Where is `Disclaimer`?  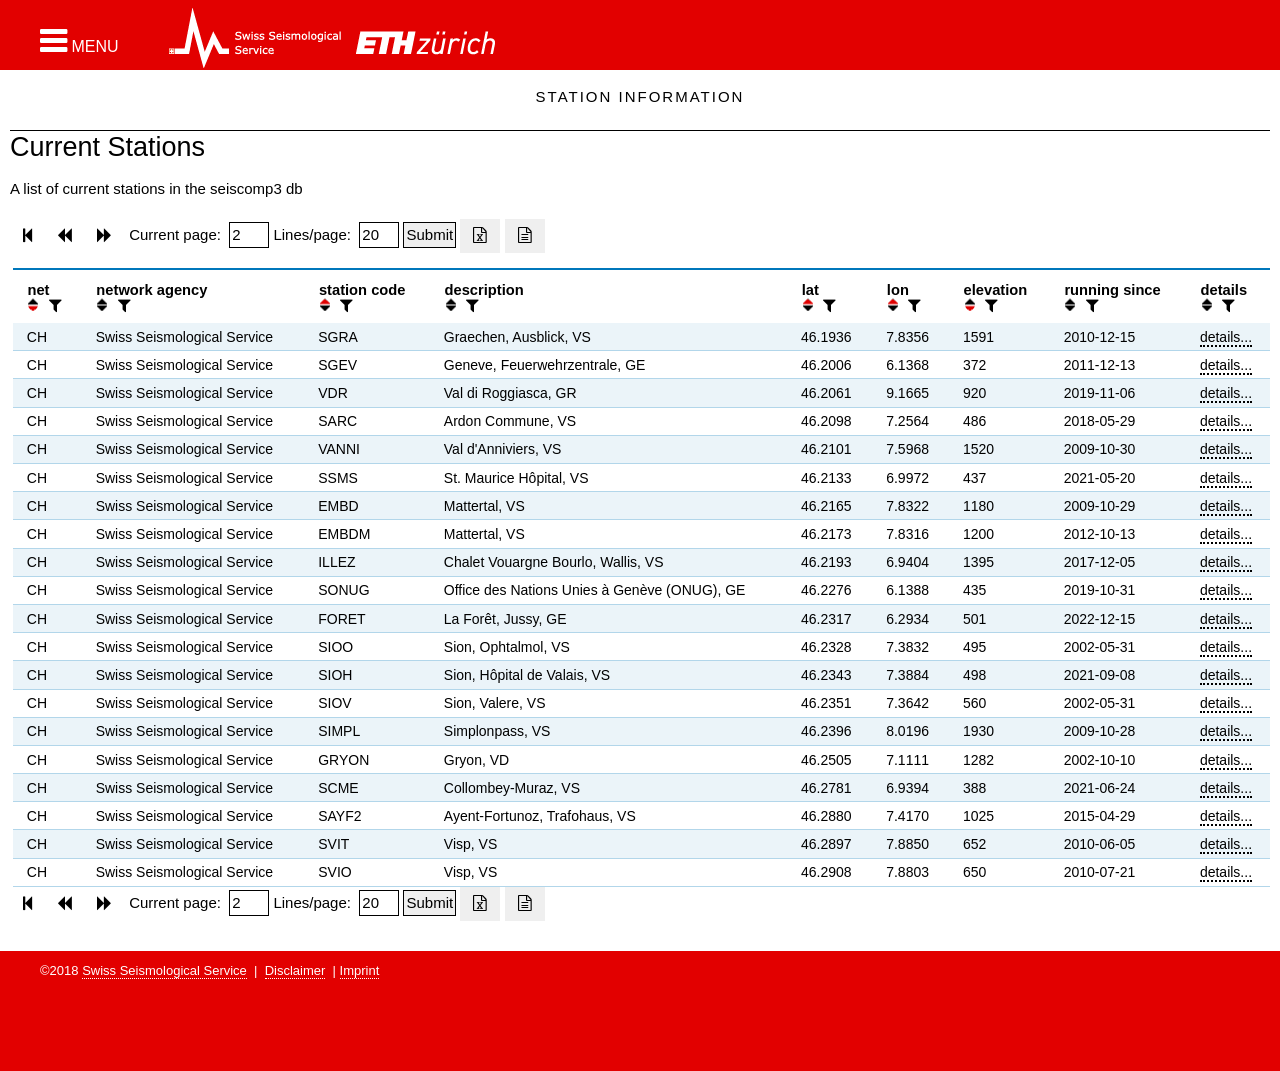
Disclaimer is located at coordinates (295, 970).